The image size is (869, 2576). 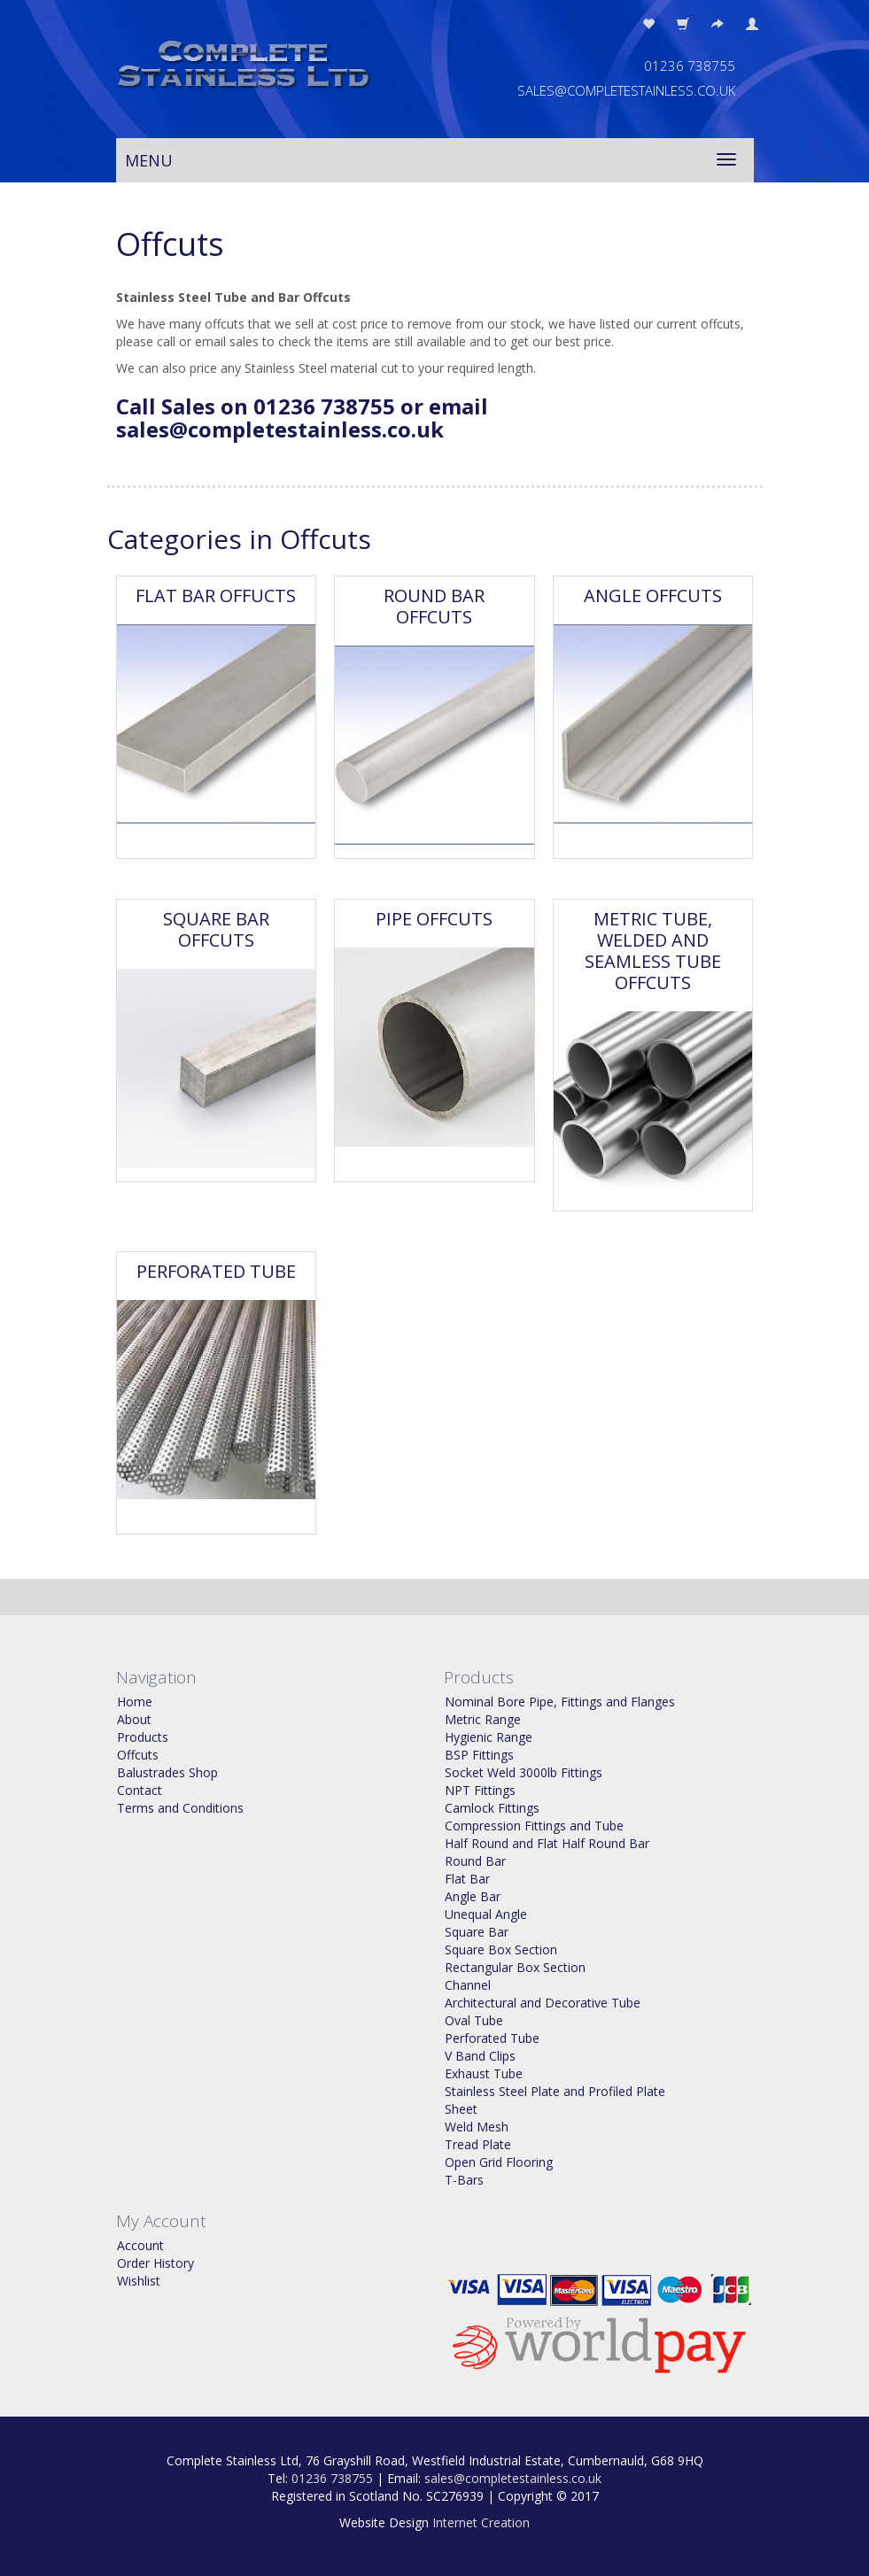 What do you see at coordinates (167, 1772) in the screenshot?
I see `Balustrades Shop` at bounding box center [167, 1772].